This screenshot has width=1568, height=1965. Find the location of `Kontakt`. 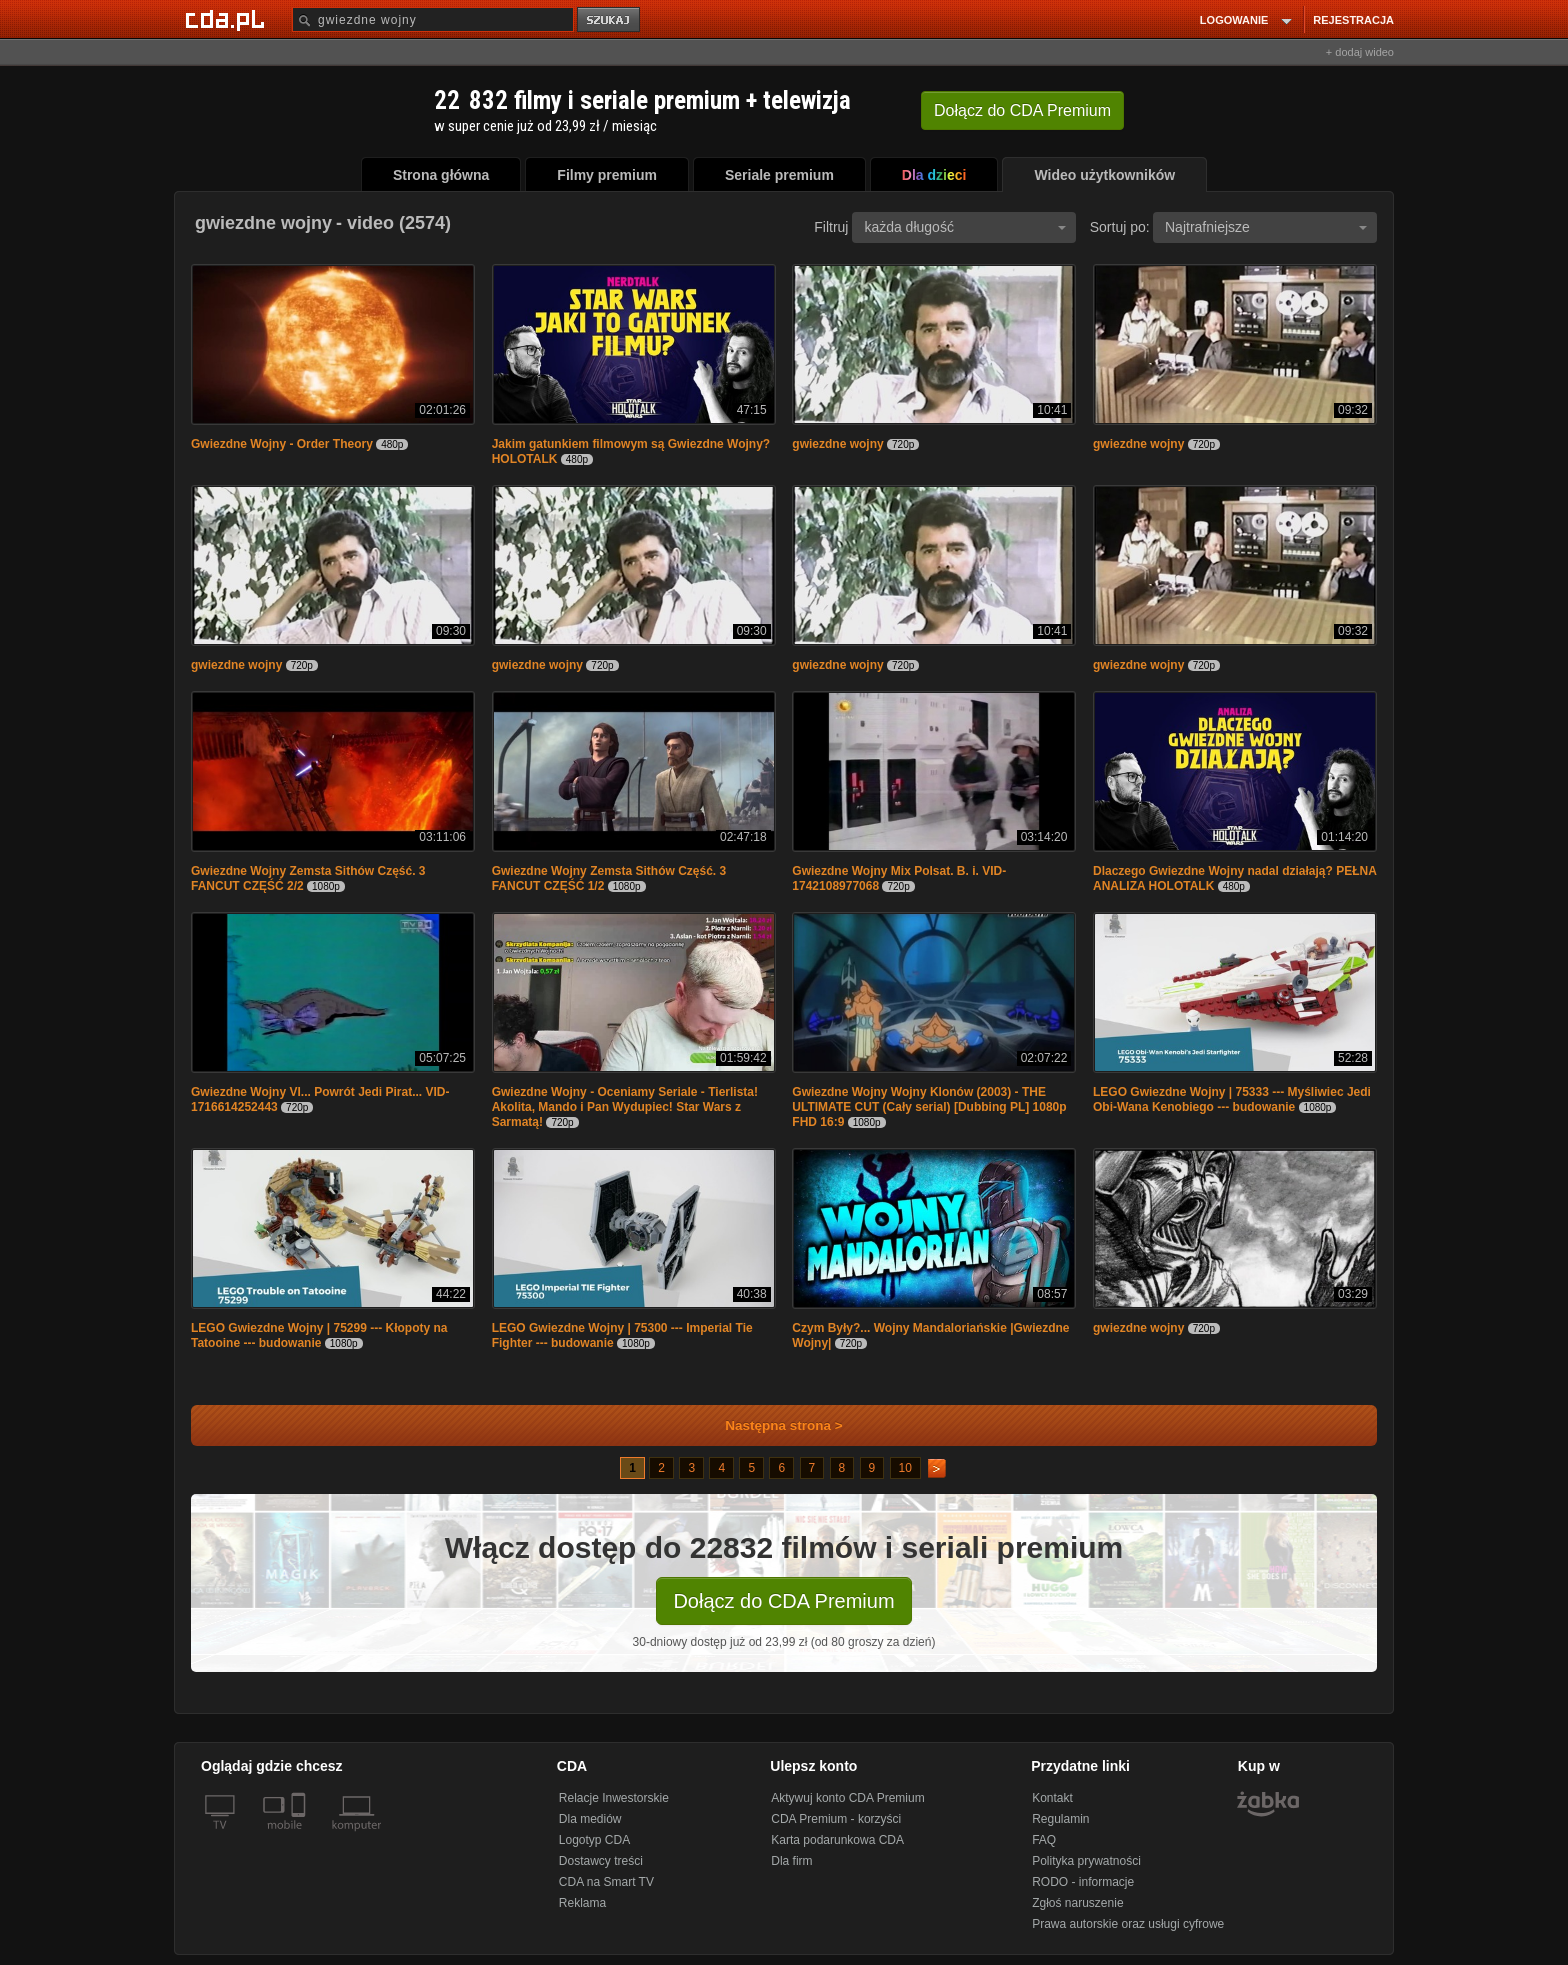

Kontakt is located at coordinates (1052, 1798).